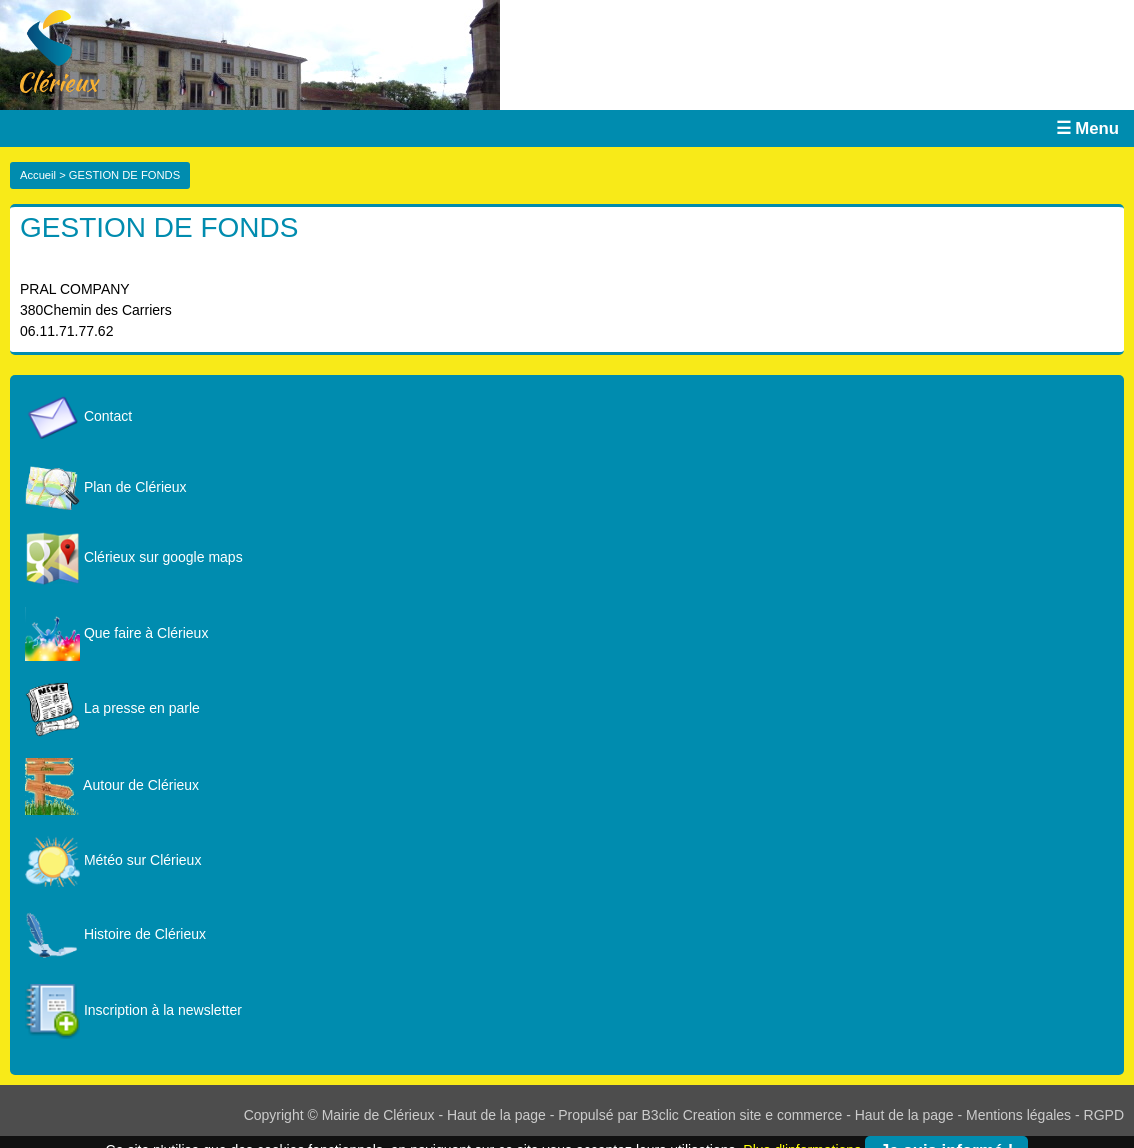 The image size is (1134, 1148). Describe the element at coordinates (112, 785) in the screenshot. I see `Autour de Clérieux` at that location.